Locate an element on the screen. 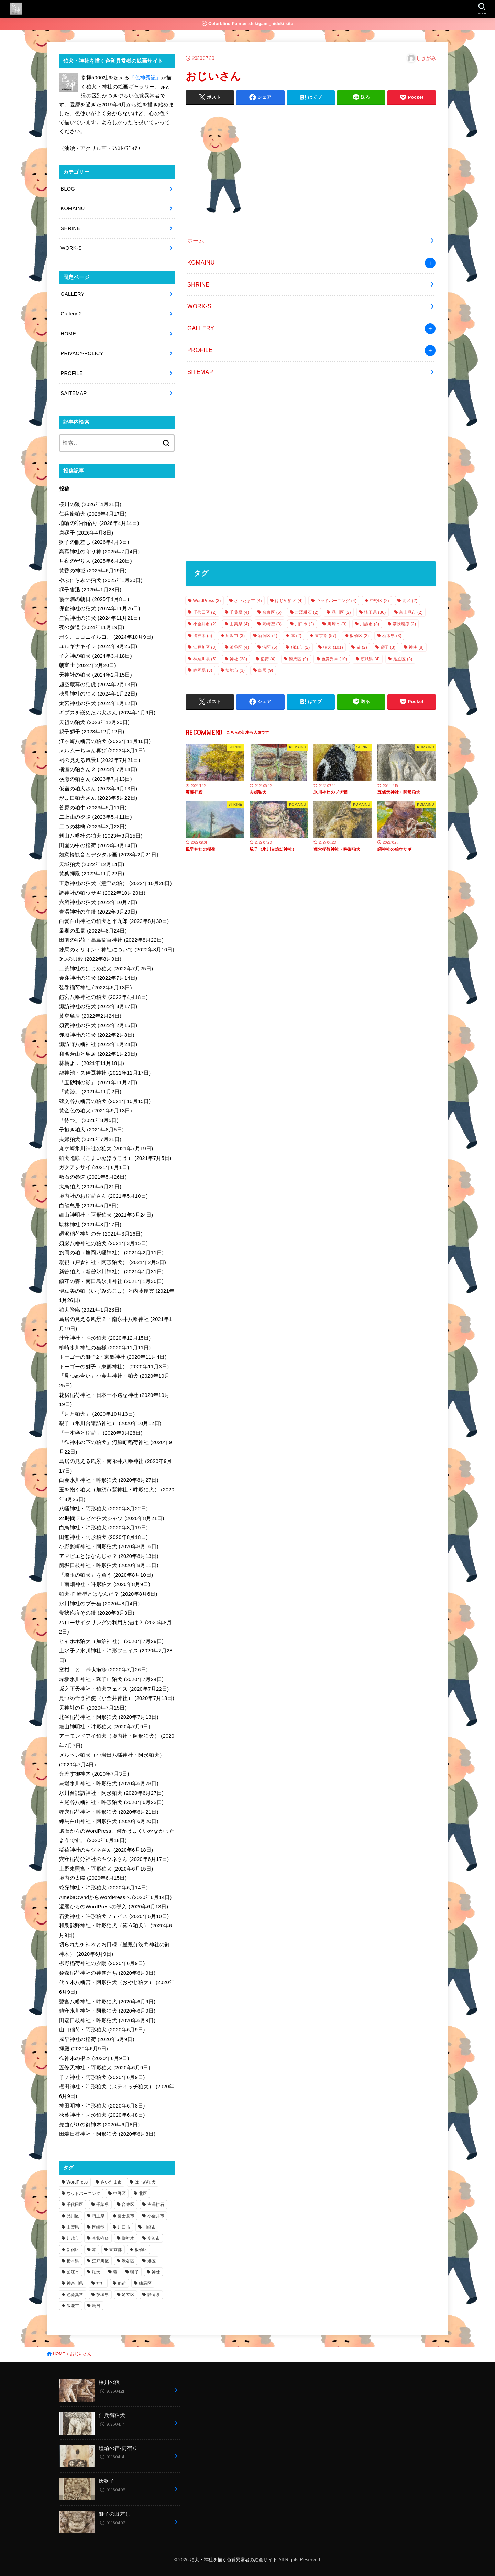  獅子奮迅 (2025年1月28日) is located at coordinates (90, 589).